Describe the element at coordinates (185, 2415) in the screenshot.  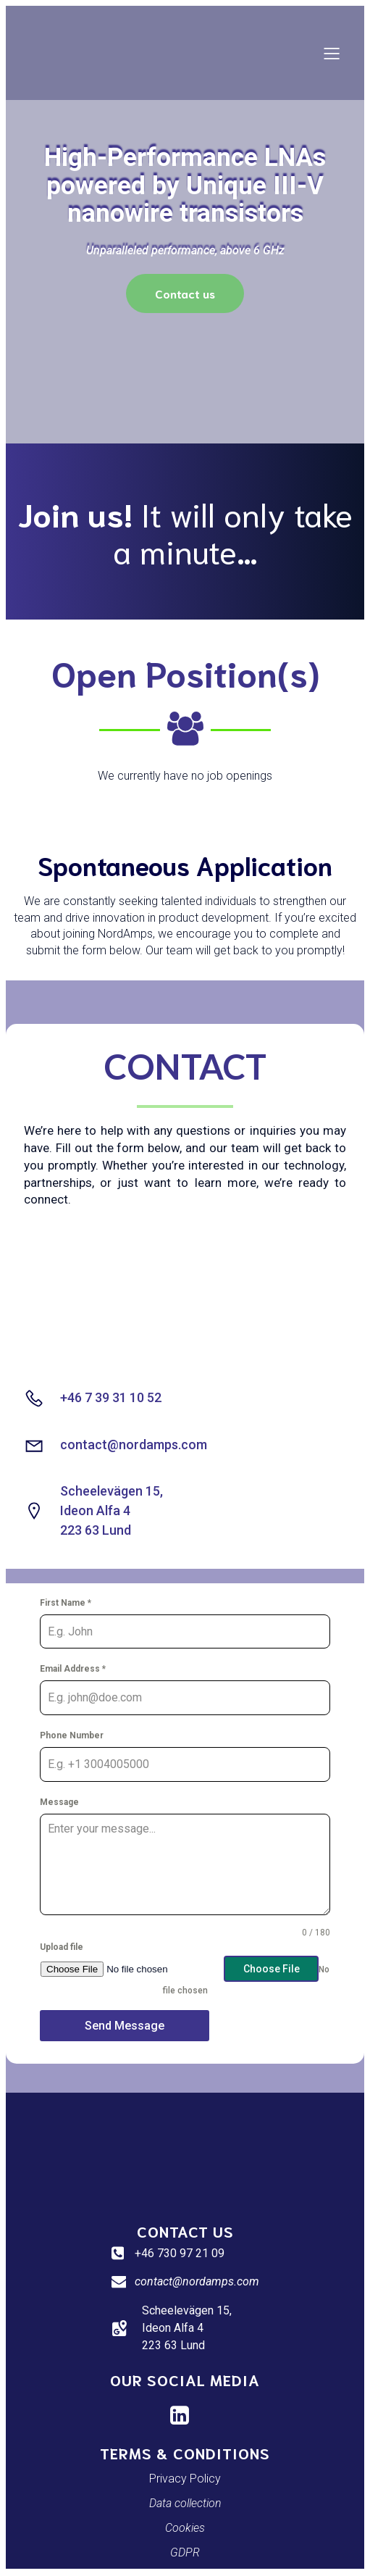
I see `[Social link: https://www.linkedin.com/company/nordamps/]` at that location.